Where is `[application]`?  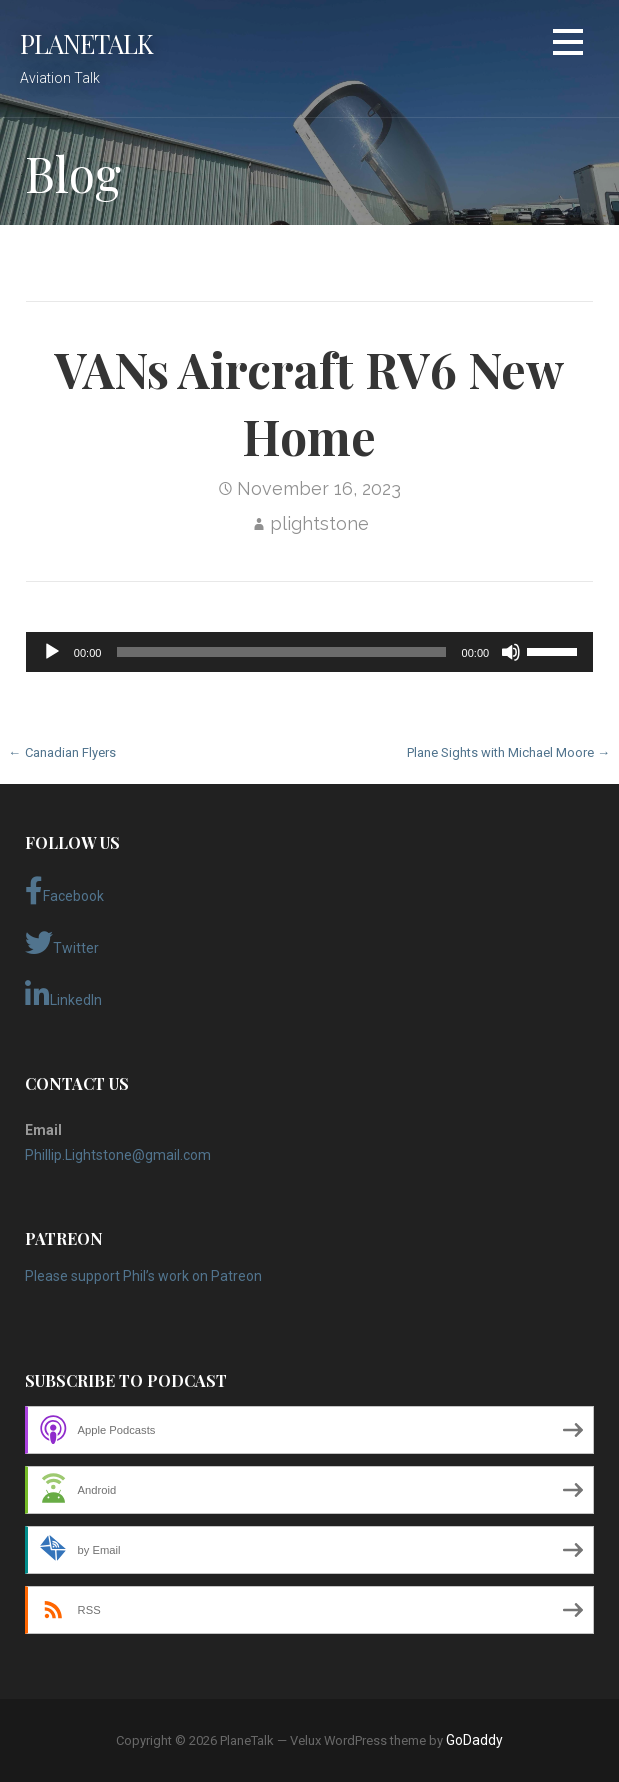 [application] is located at coordinates (309, 652).